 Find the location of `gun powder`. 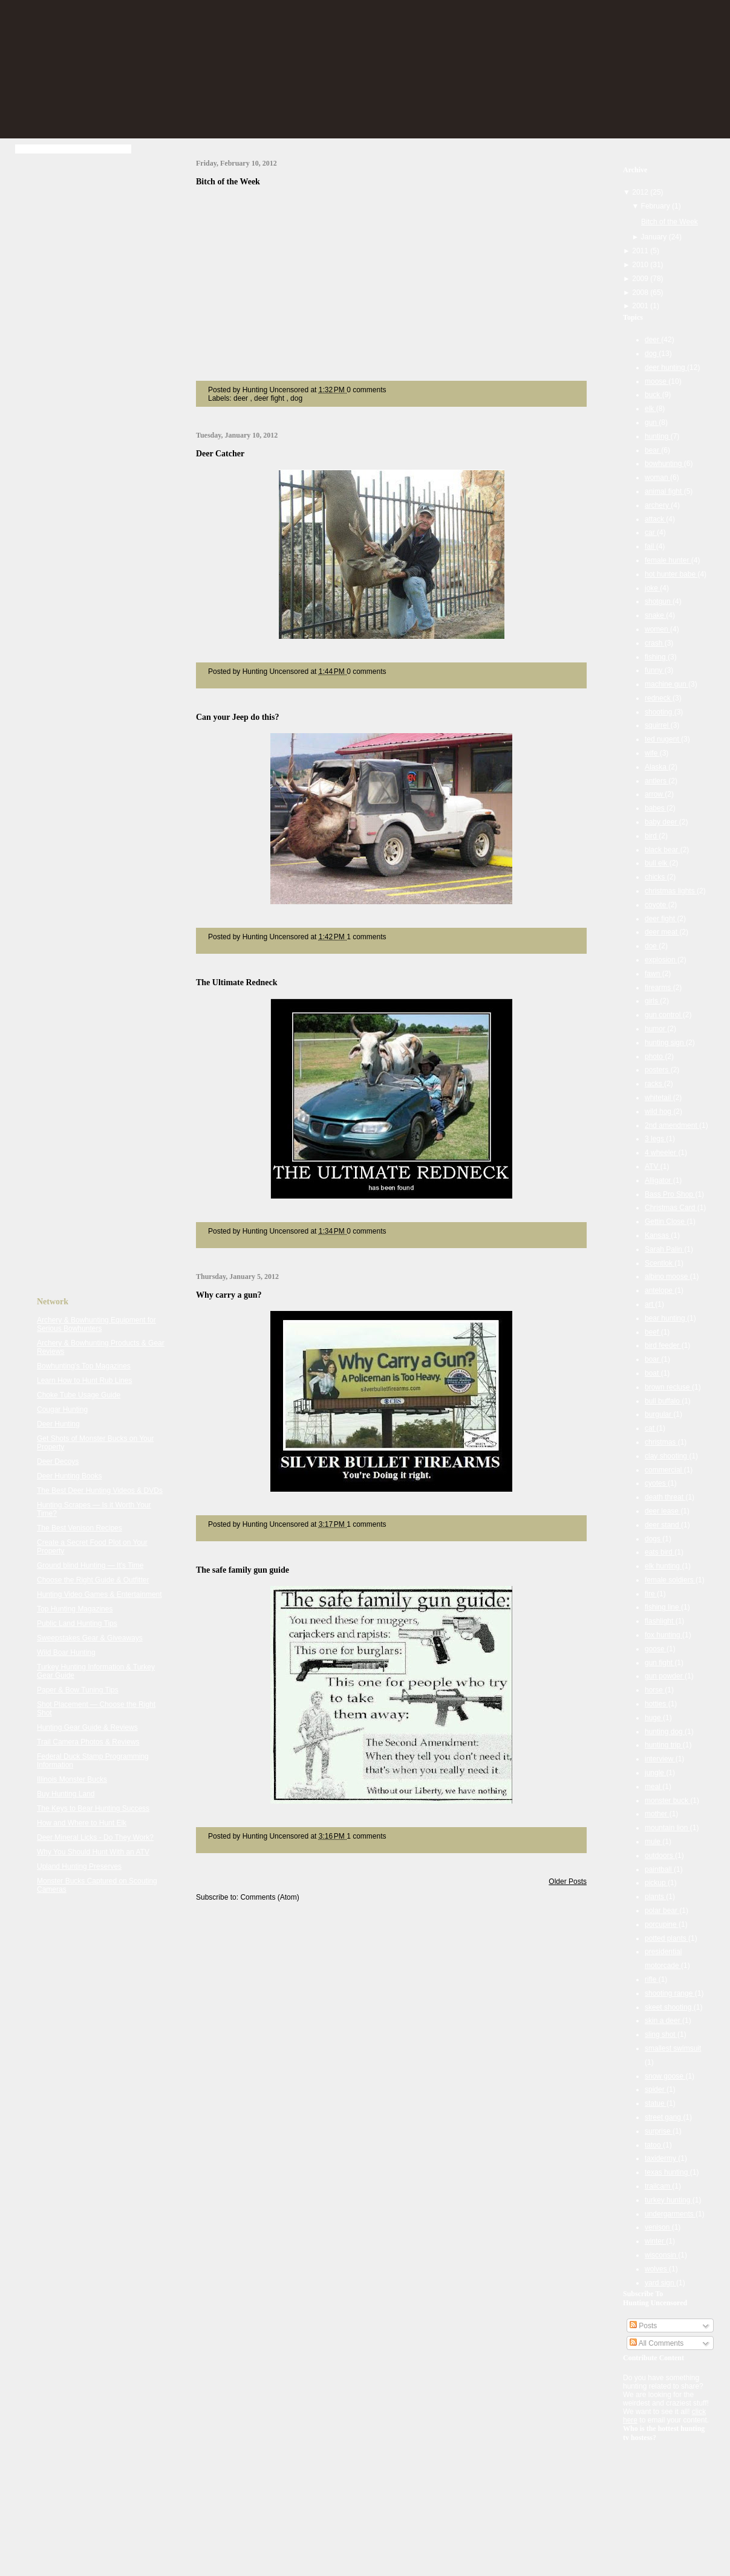

gun powder is located at coordinates (665, 1676).